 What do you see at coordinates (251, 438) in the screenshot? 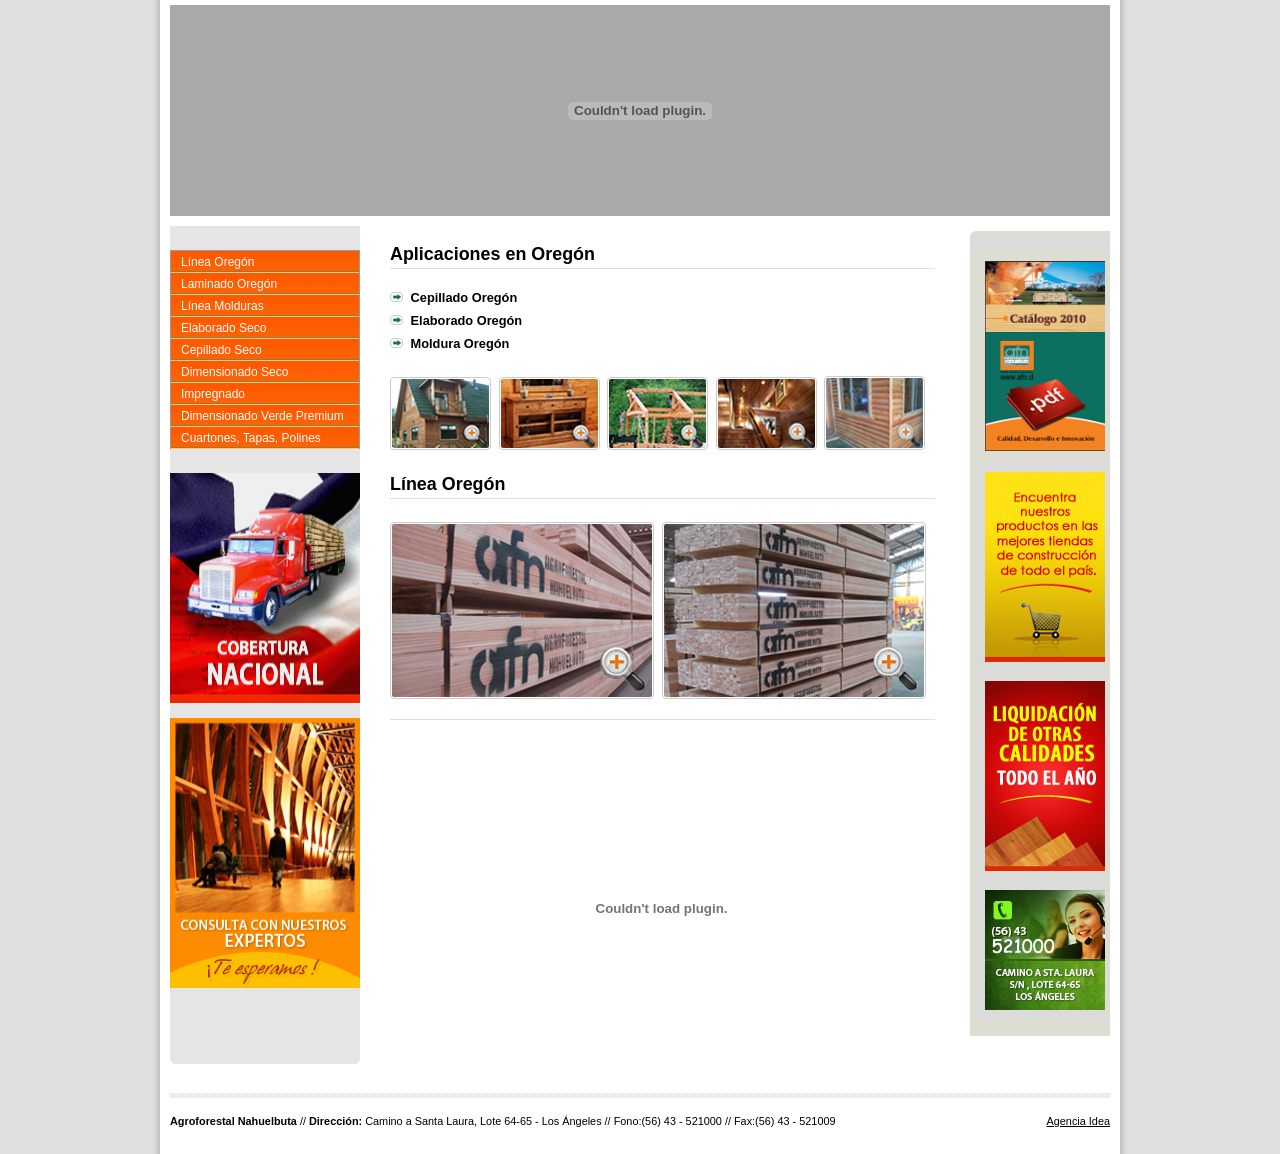
I see `Cuartones, Tapas, Polines` at bounding box center [251, 438].